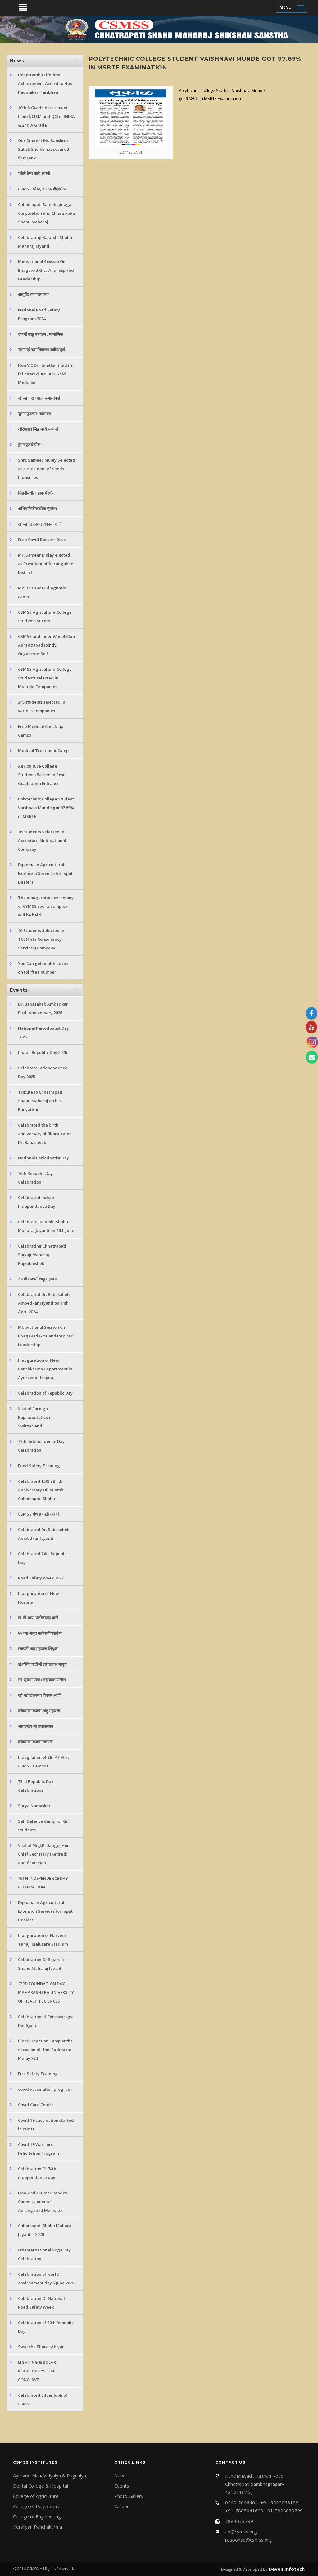 Image resolution: width=318 pixels, height=2576 pixels. Describe the element at coordinates (43, 1761) in the screenshot. I see `Inaugration of SBI ATM at CSMSS Campus` at that location.